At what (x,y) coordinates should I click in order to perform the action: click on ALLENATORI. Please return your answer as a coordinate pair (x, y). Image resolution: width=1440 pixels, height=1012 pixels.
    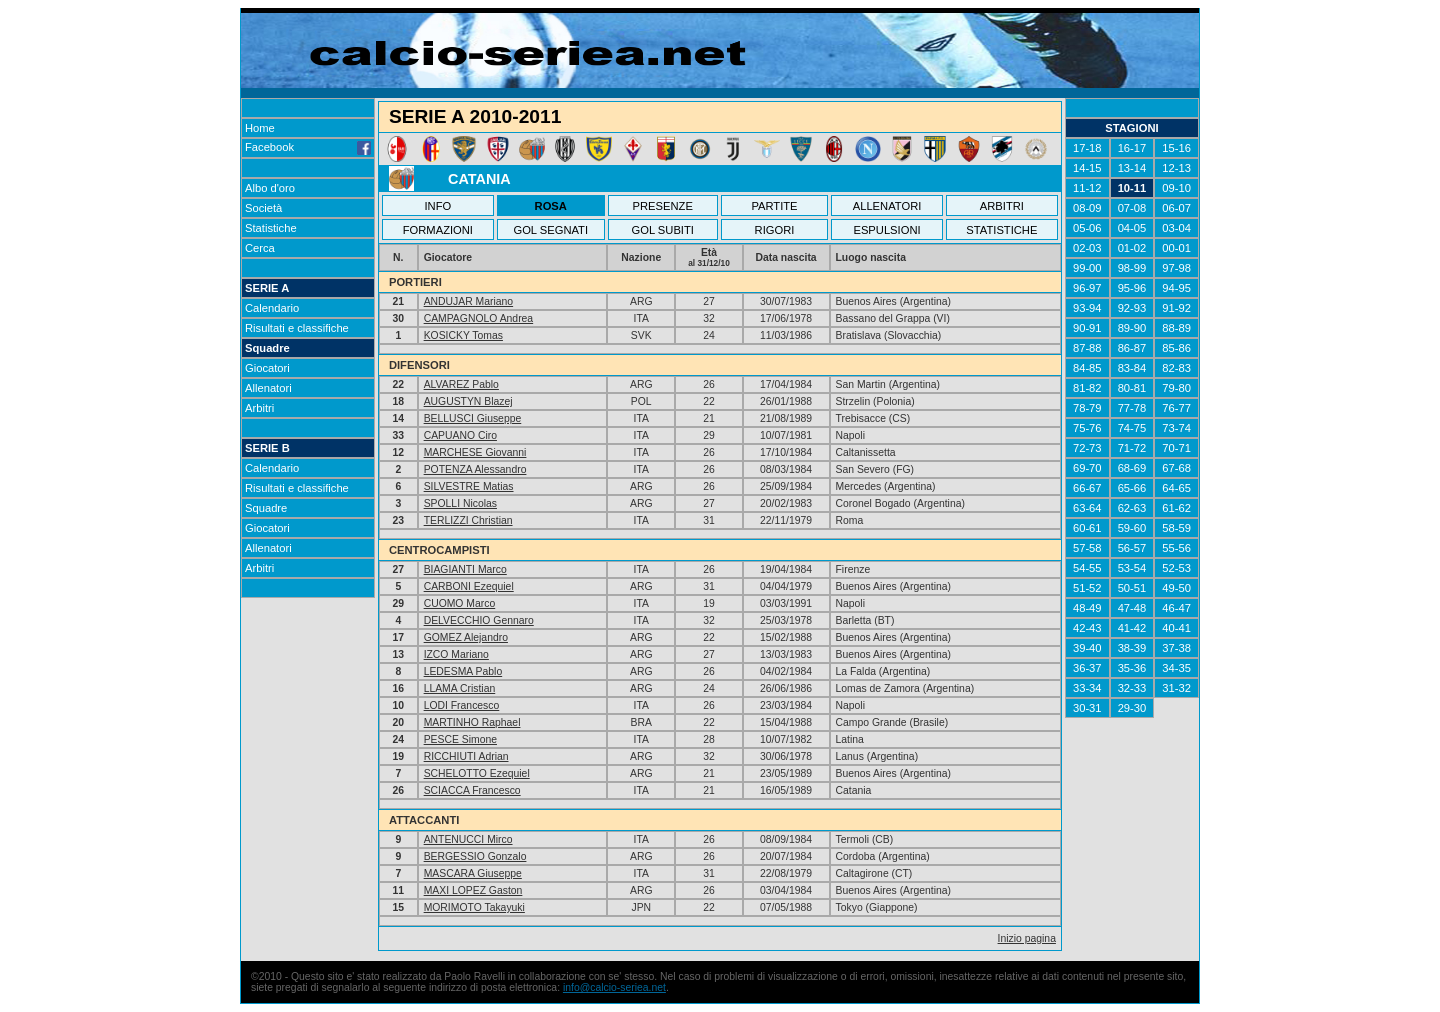
    Looking at the image, I should click on (887, 206).